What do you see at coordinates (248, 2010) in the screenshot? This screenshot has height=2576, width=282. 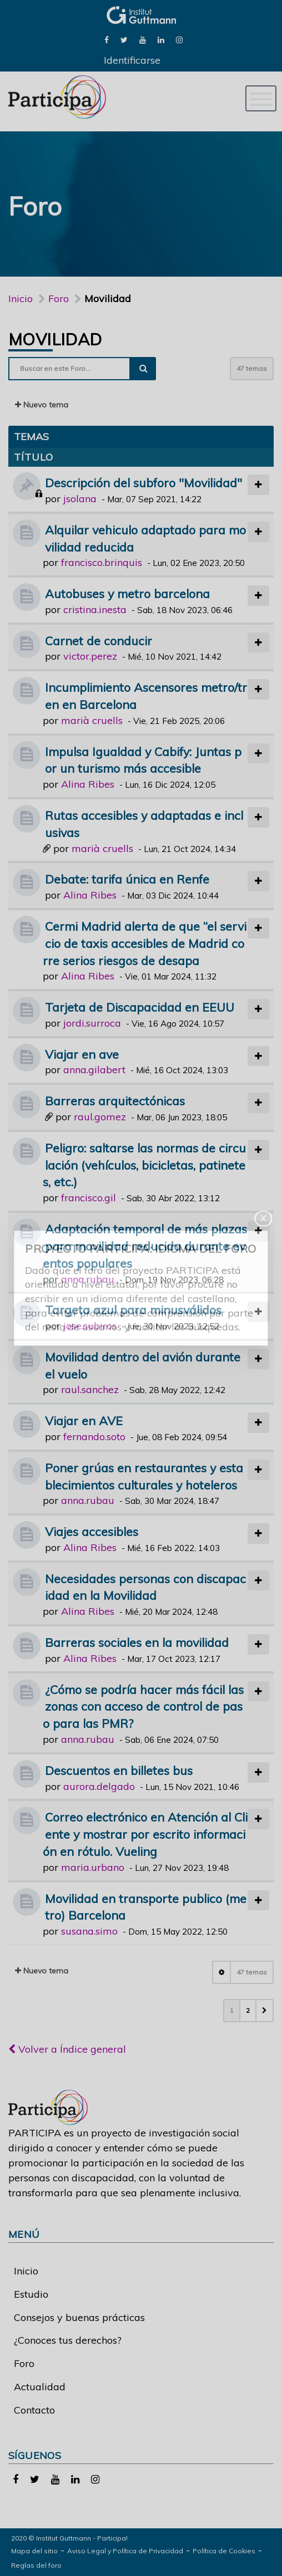 I see `2 [button]` at bounding box center [248, 2010].